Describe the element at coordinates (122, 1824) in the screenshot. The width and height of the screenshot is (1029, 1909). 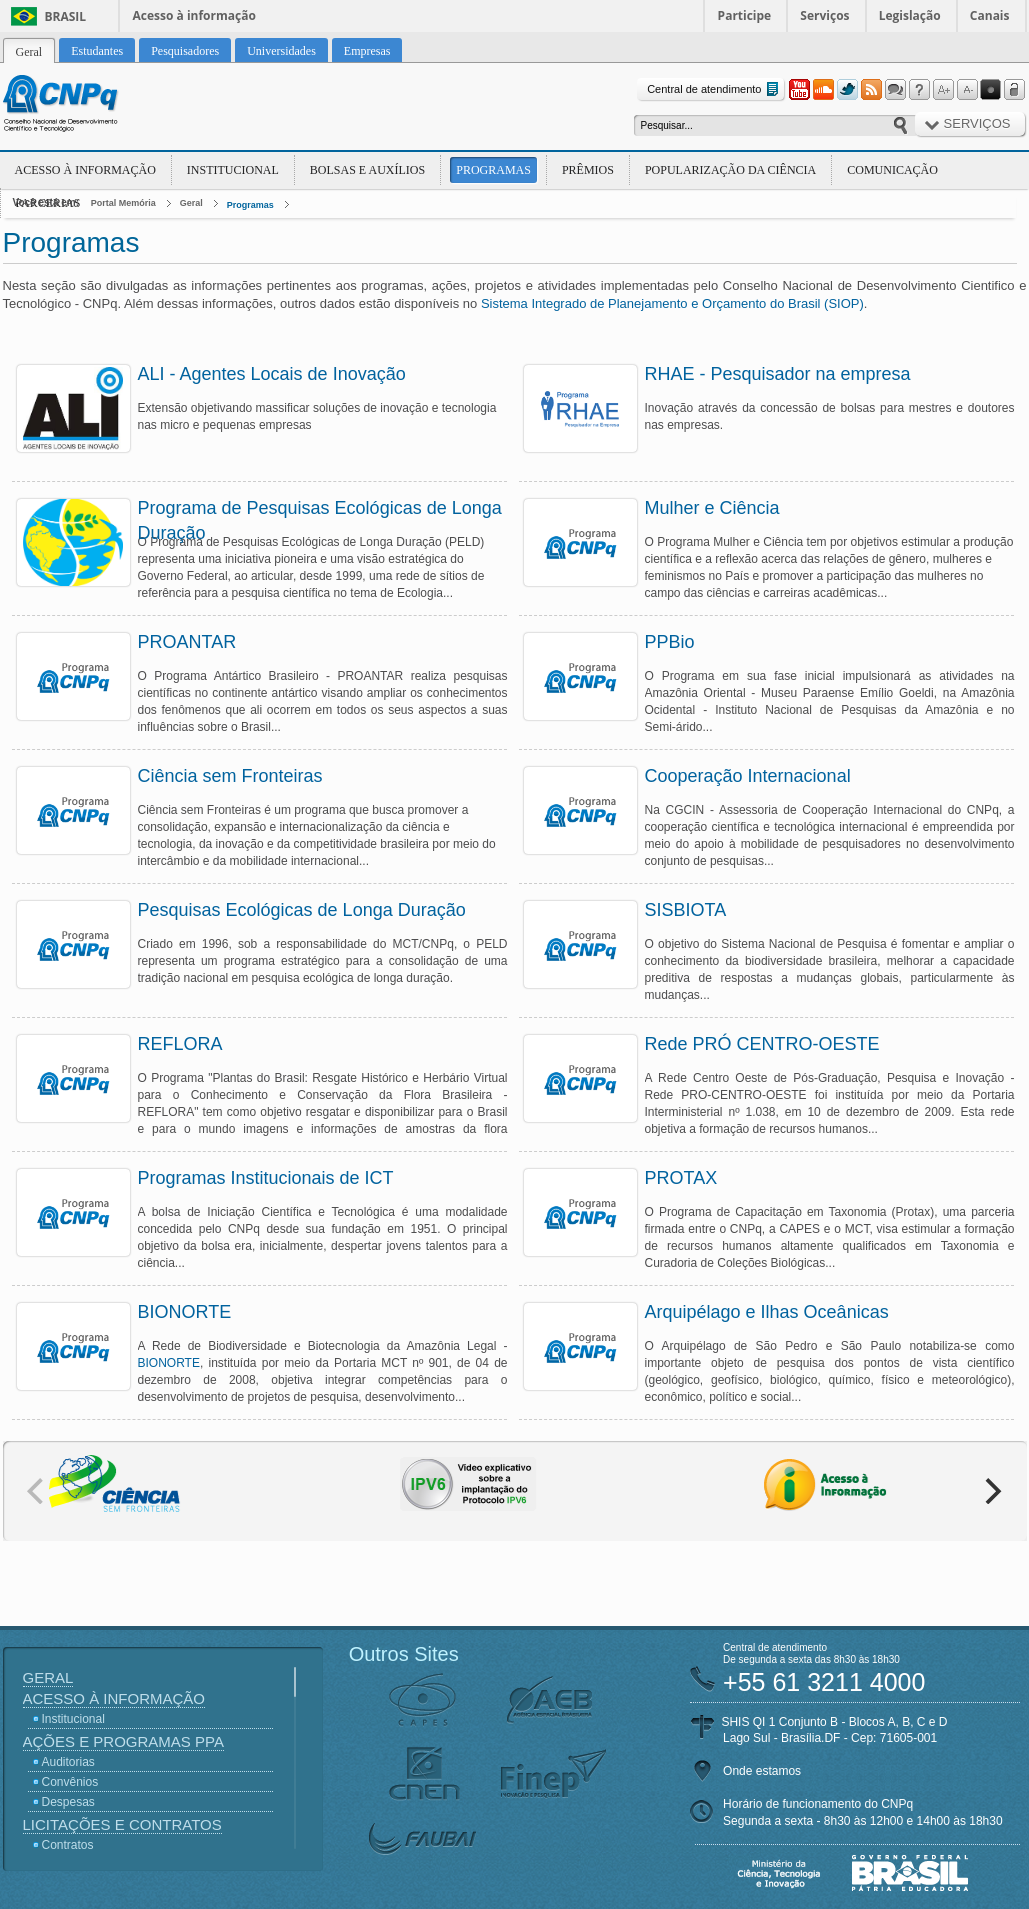
I see `Licitações e Contratos` at that location.